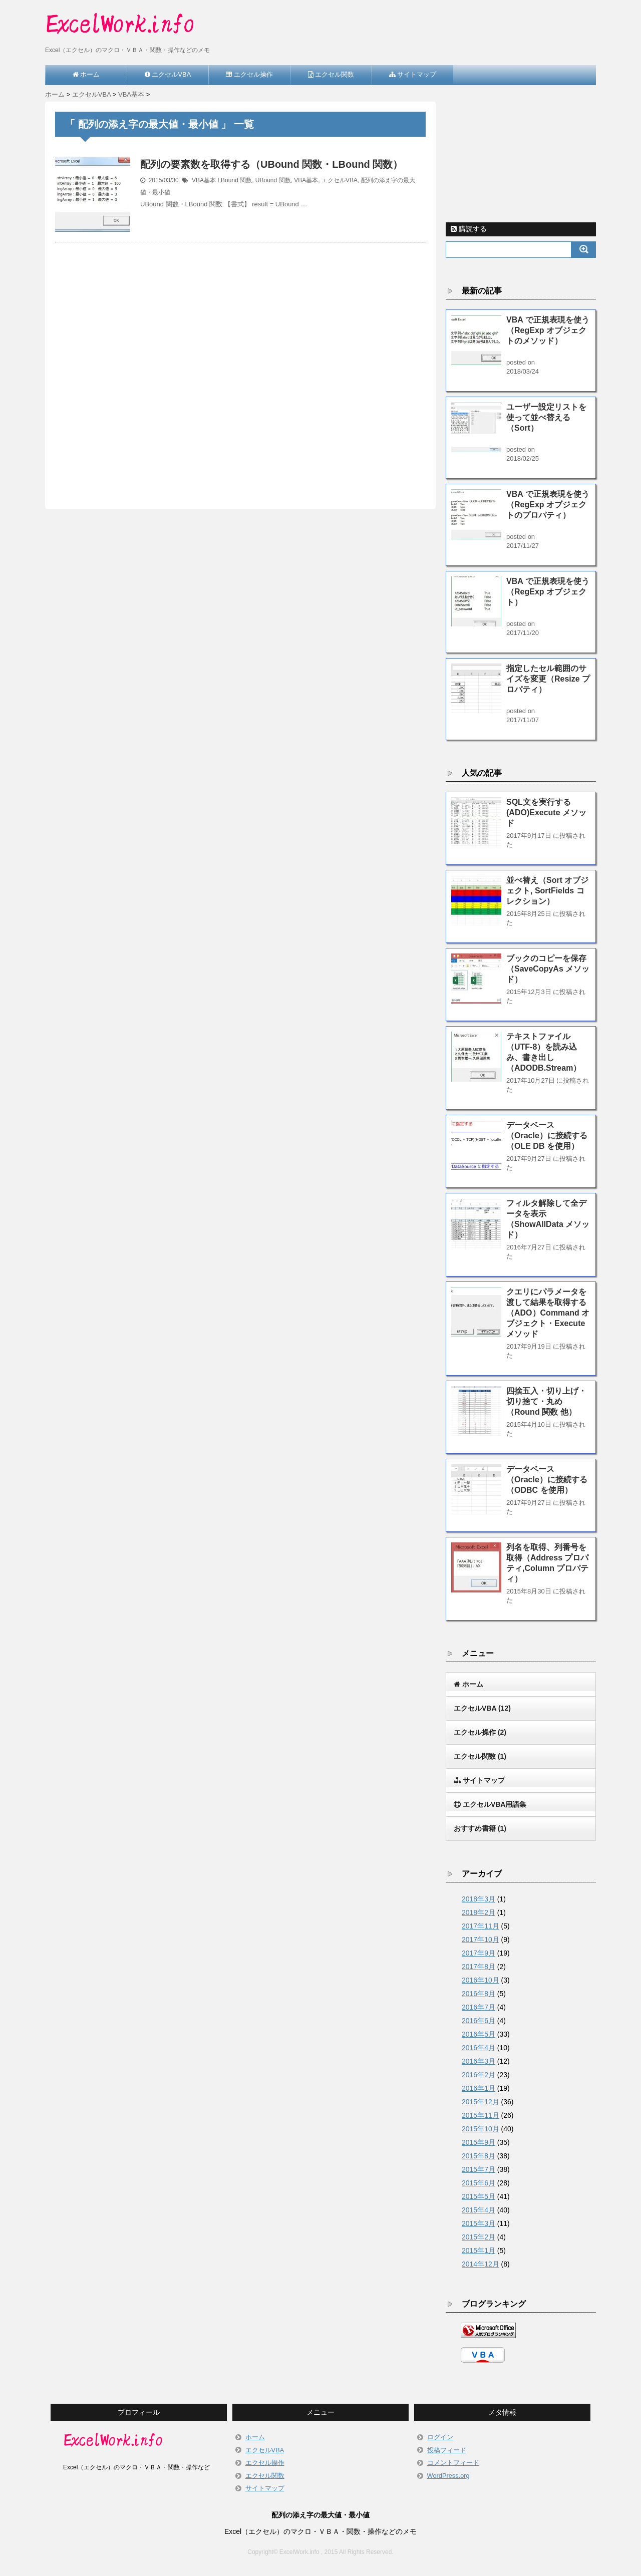  I want to click on VBA基本, so click(204, 180).